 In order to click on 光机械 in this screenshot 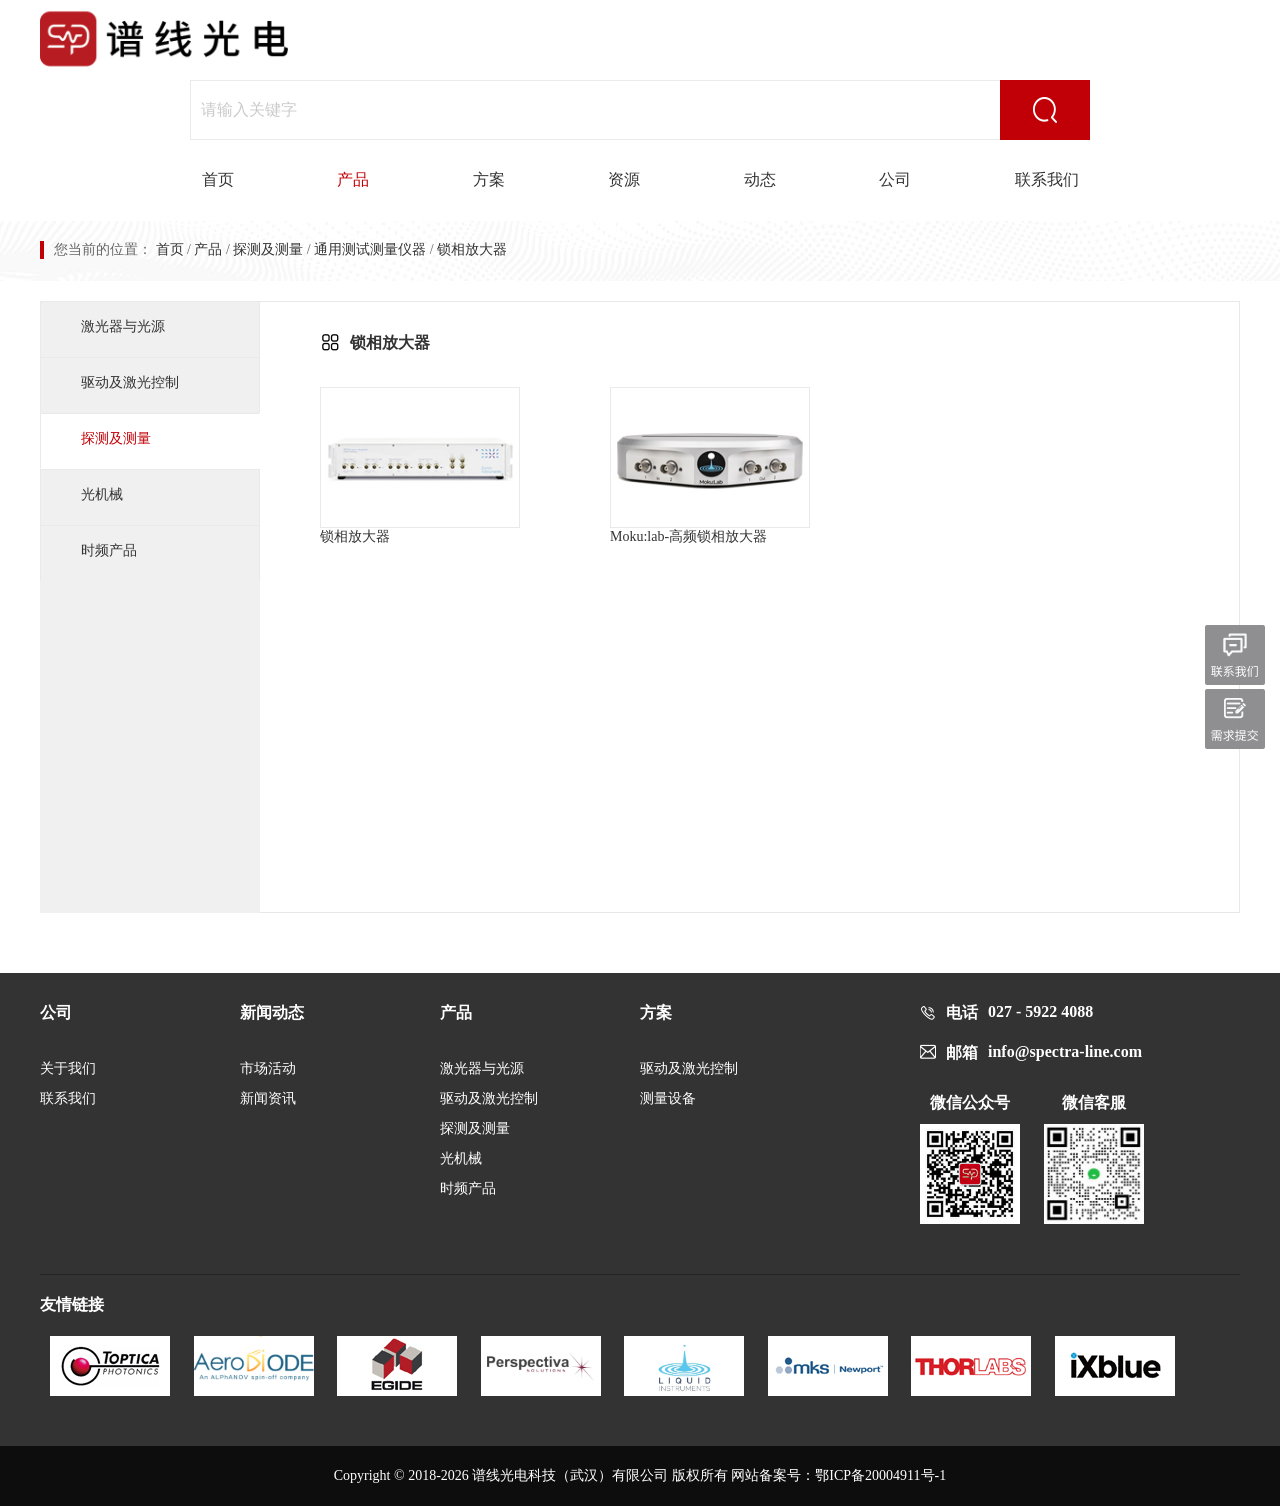, I will do `click(102, 494)`.